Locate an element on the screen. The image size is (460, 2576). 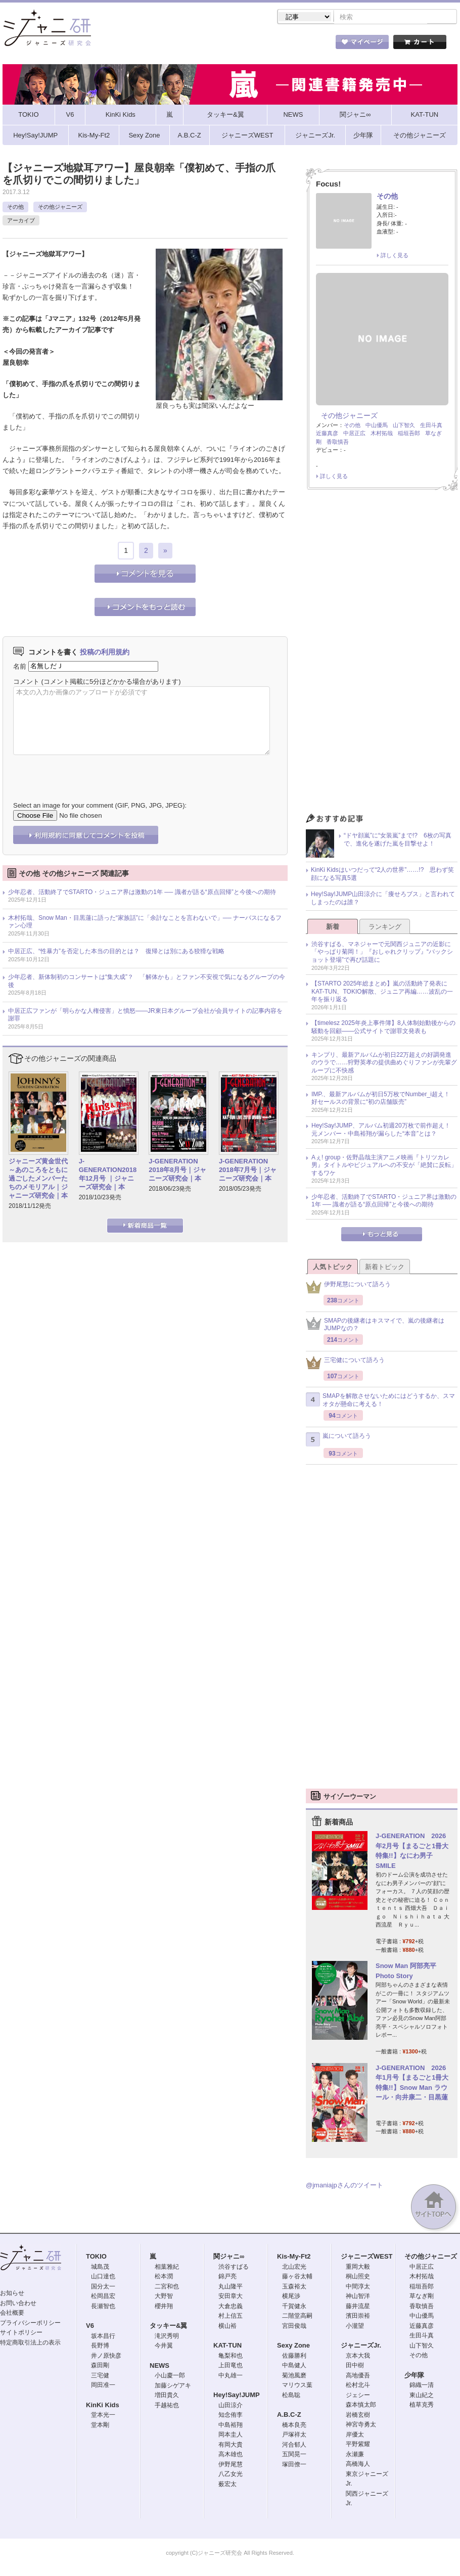
濱田崇裕 is located at coordinates (358, 2316).